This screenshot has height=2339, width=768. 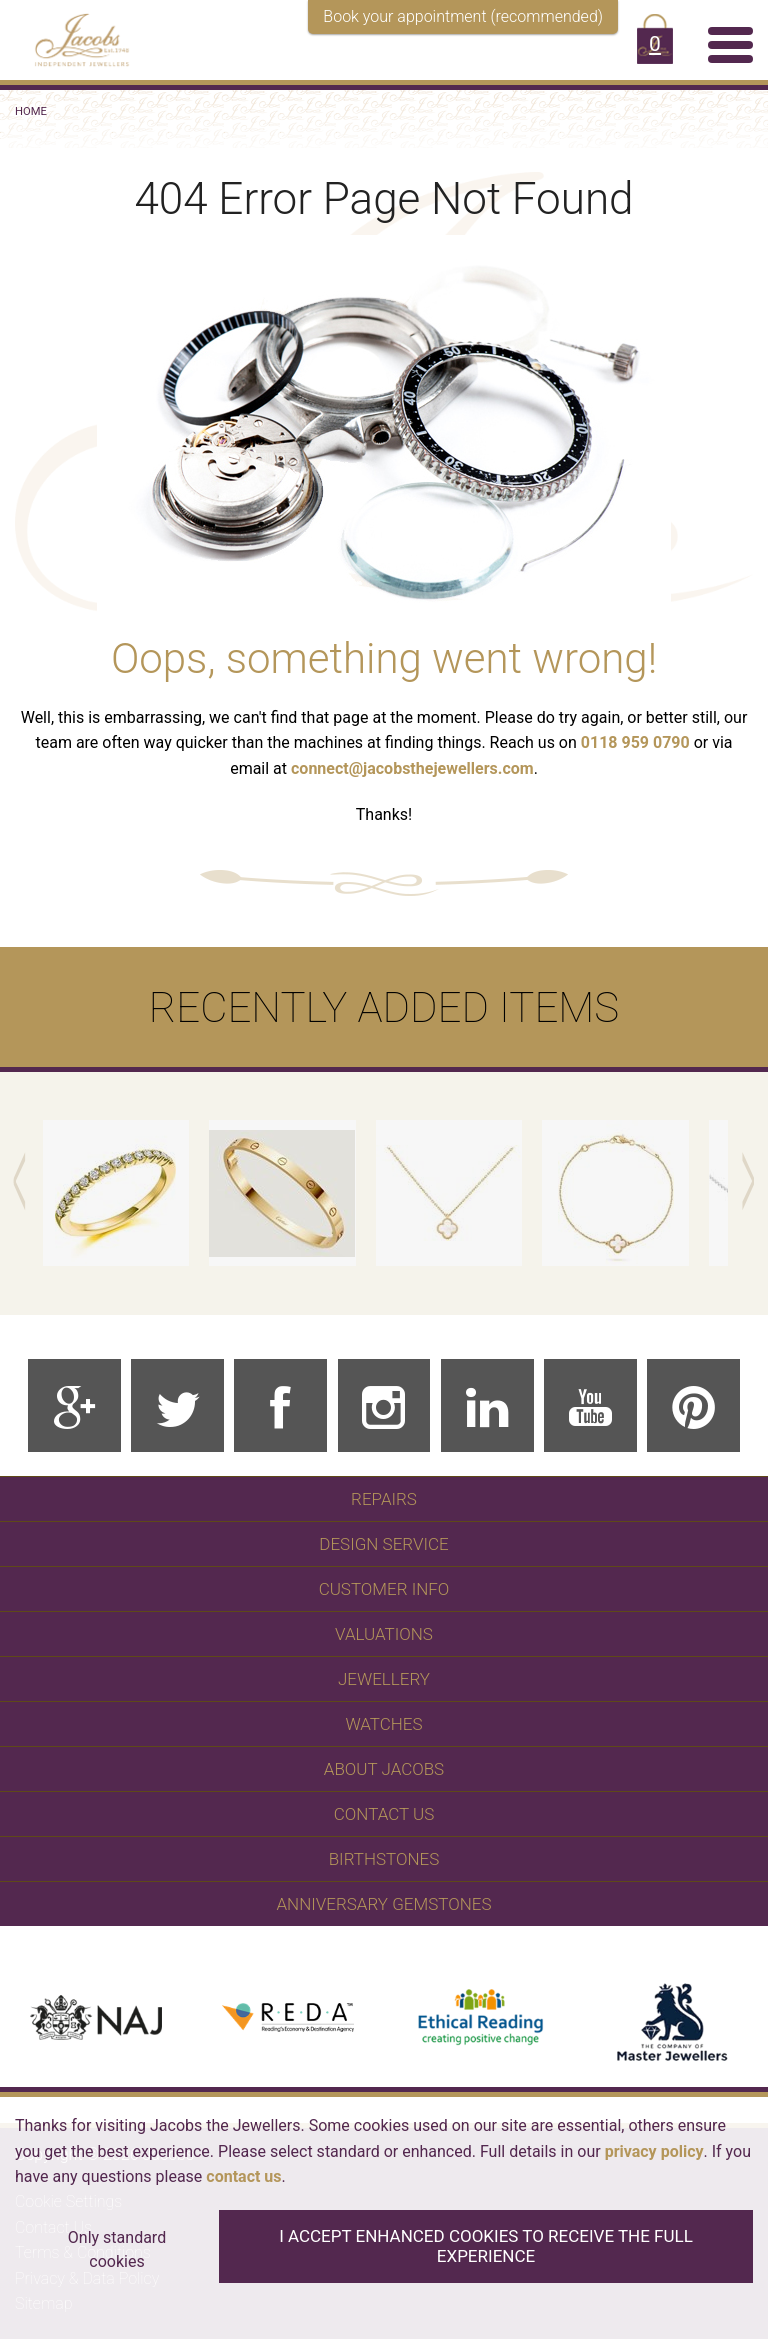 What do you see at coordinates (384, 1589) in the screenshot?
I see `Customer Info` at bounding box center [384, 1589].